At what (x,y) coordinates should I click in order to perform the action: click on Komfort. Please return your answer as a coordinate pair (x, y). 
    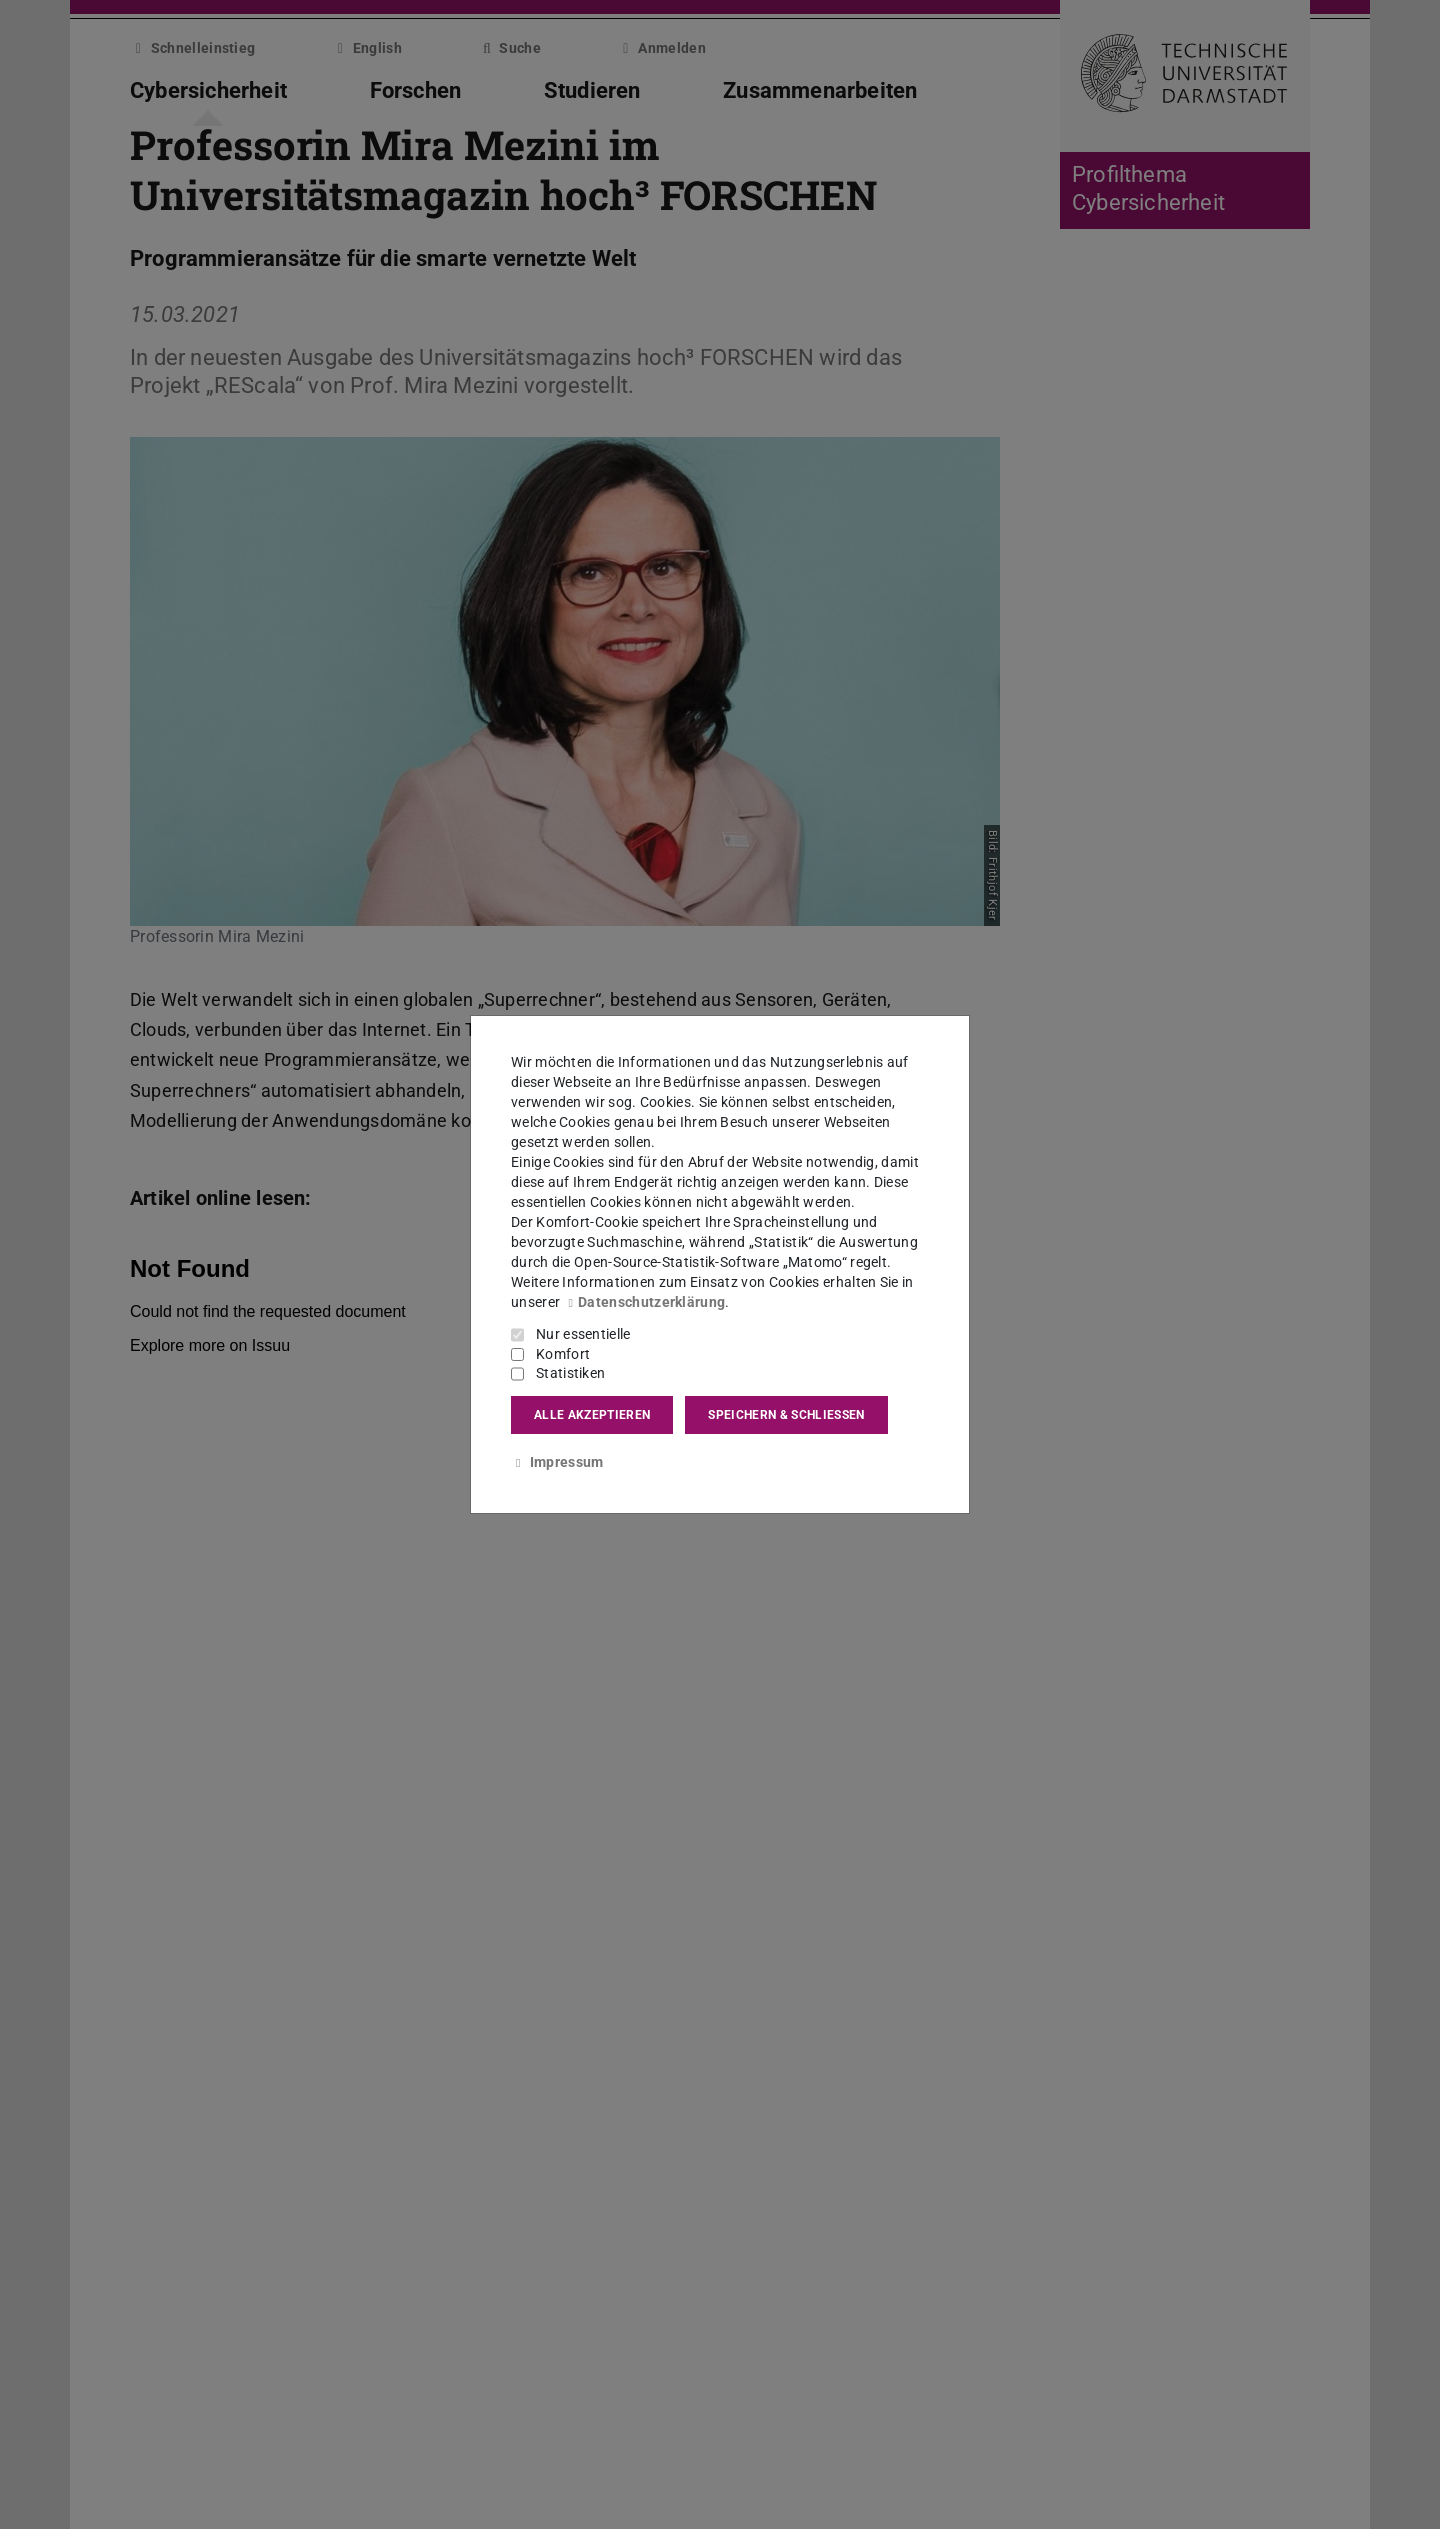
    Looking at the image, I should click on (563, 1354).